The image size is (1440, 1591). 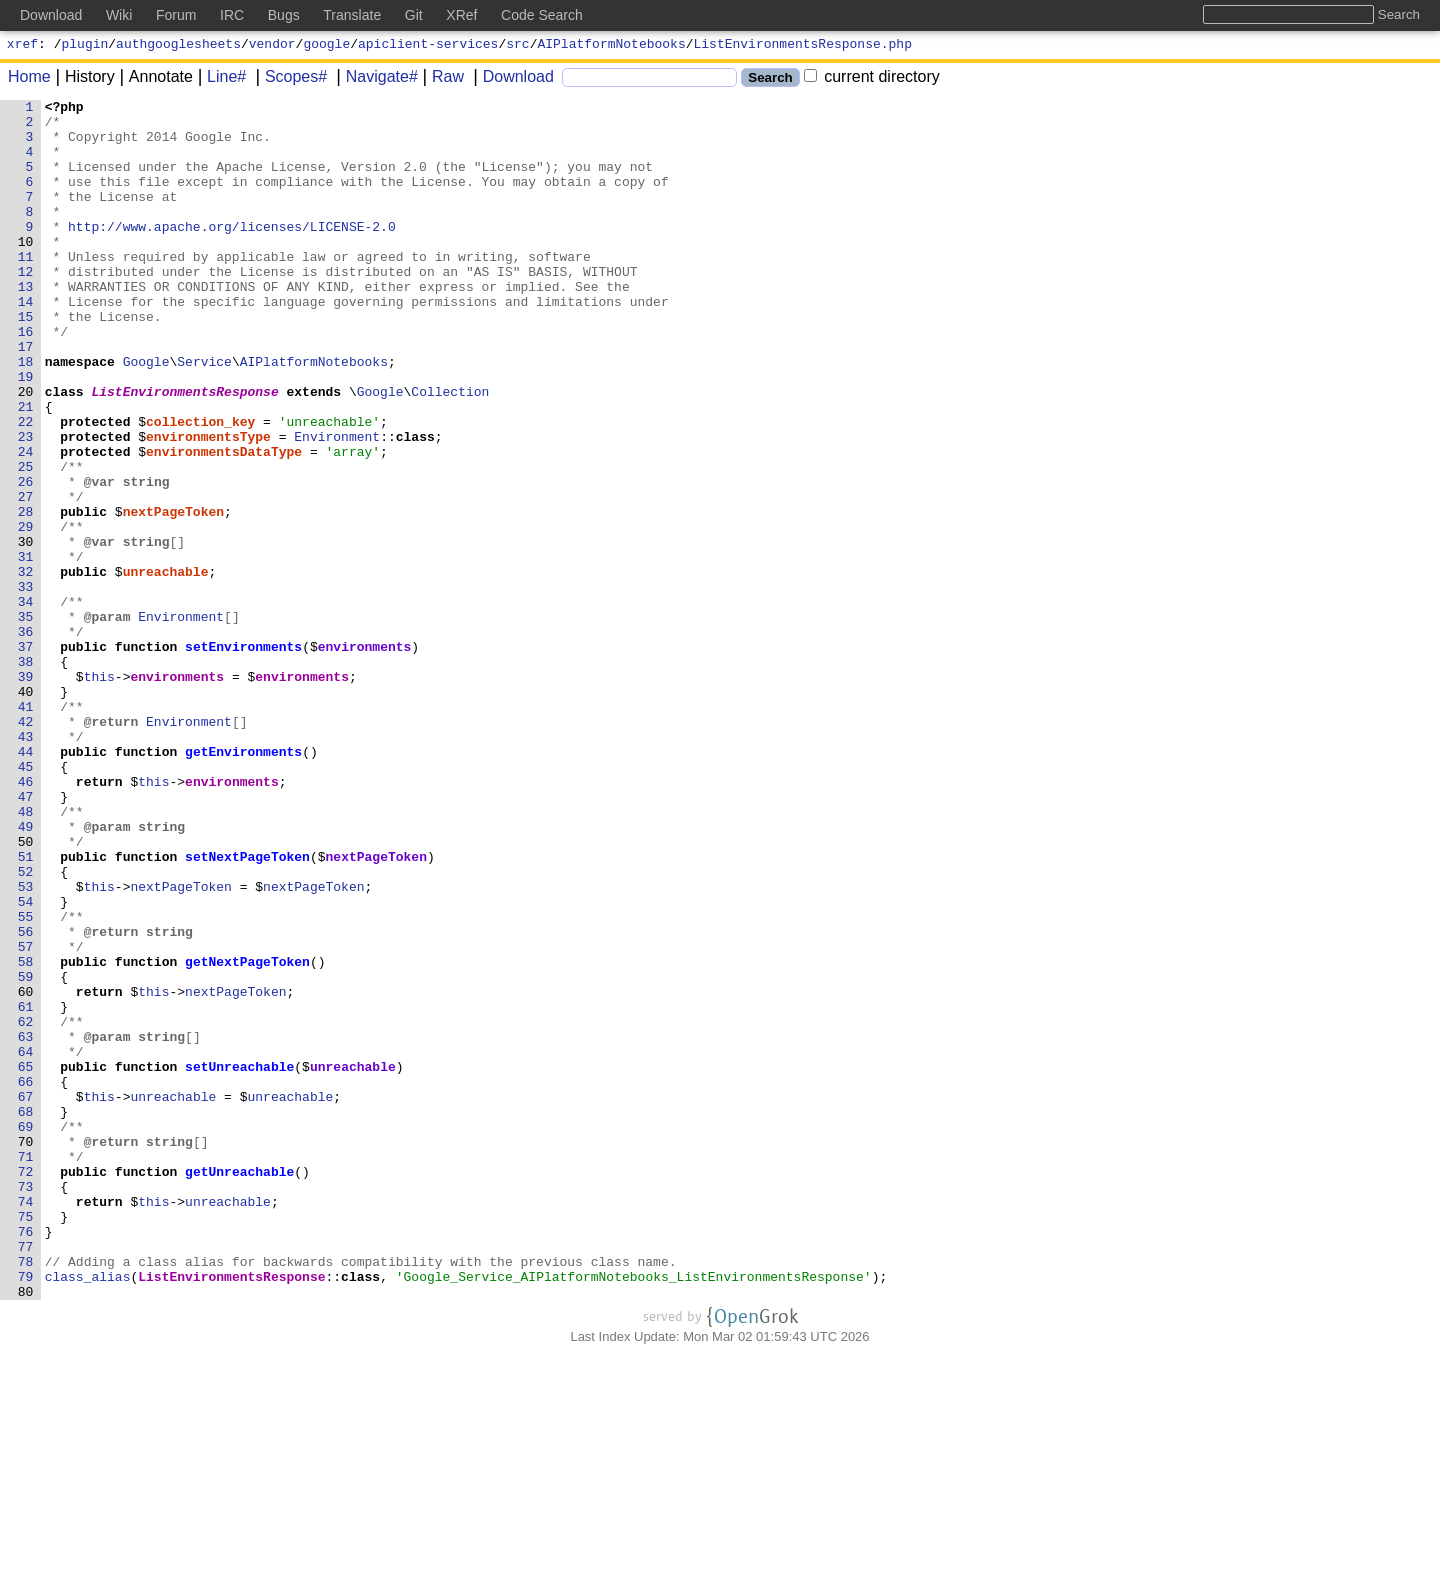 I want to click on apiclient-services, so click(x=428, y=46).